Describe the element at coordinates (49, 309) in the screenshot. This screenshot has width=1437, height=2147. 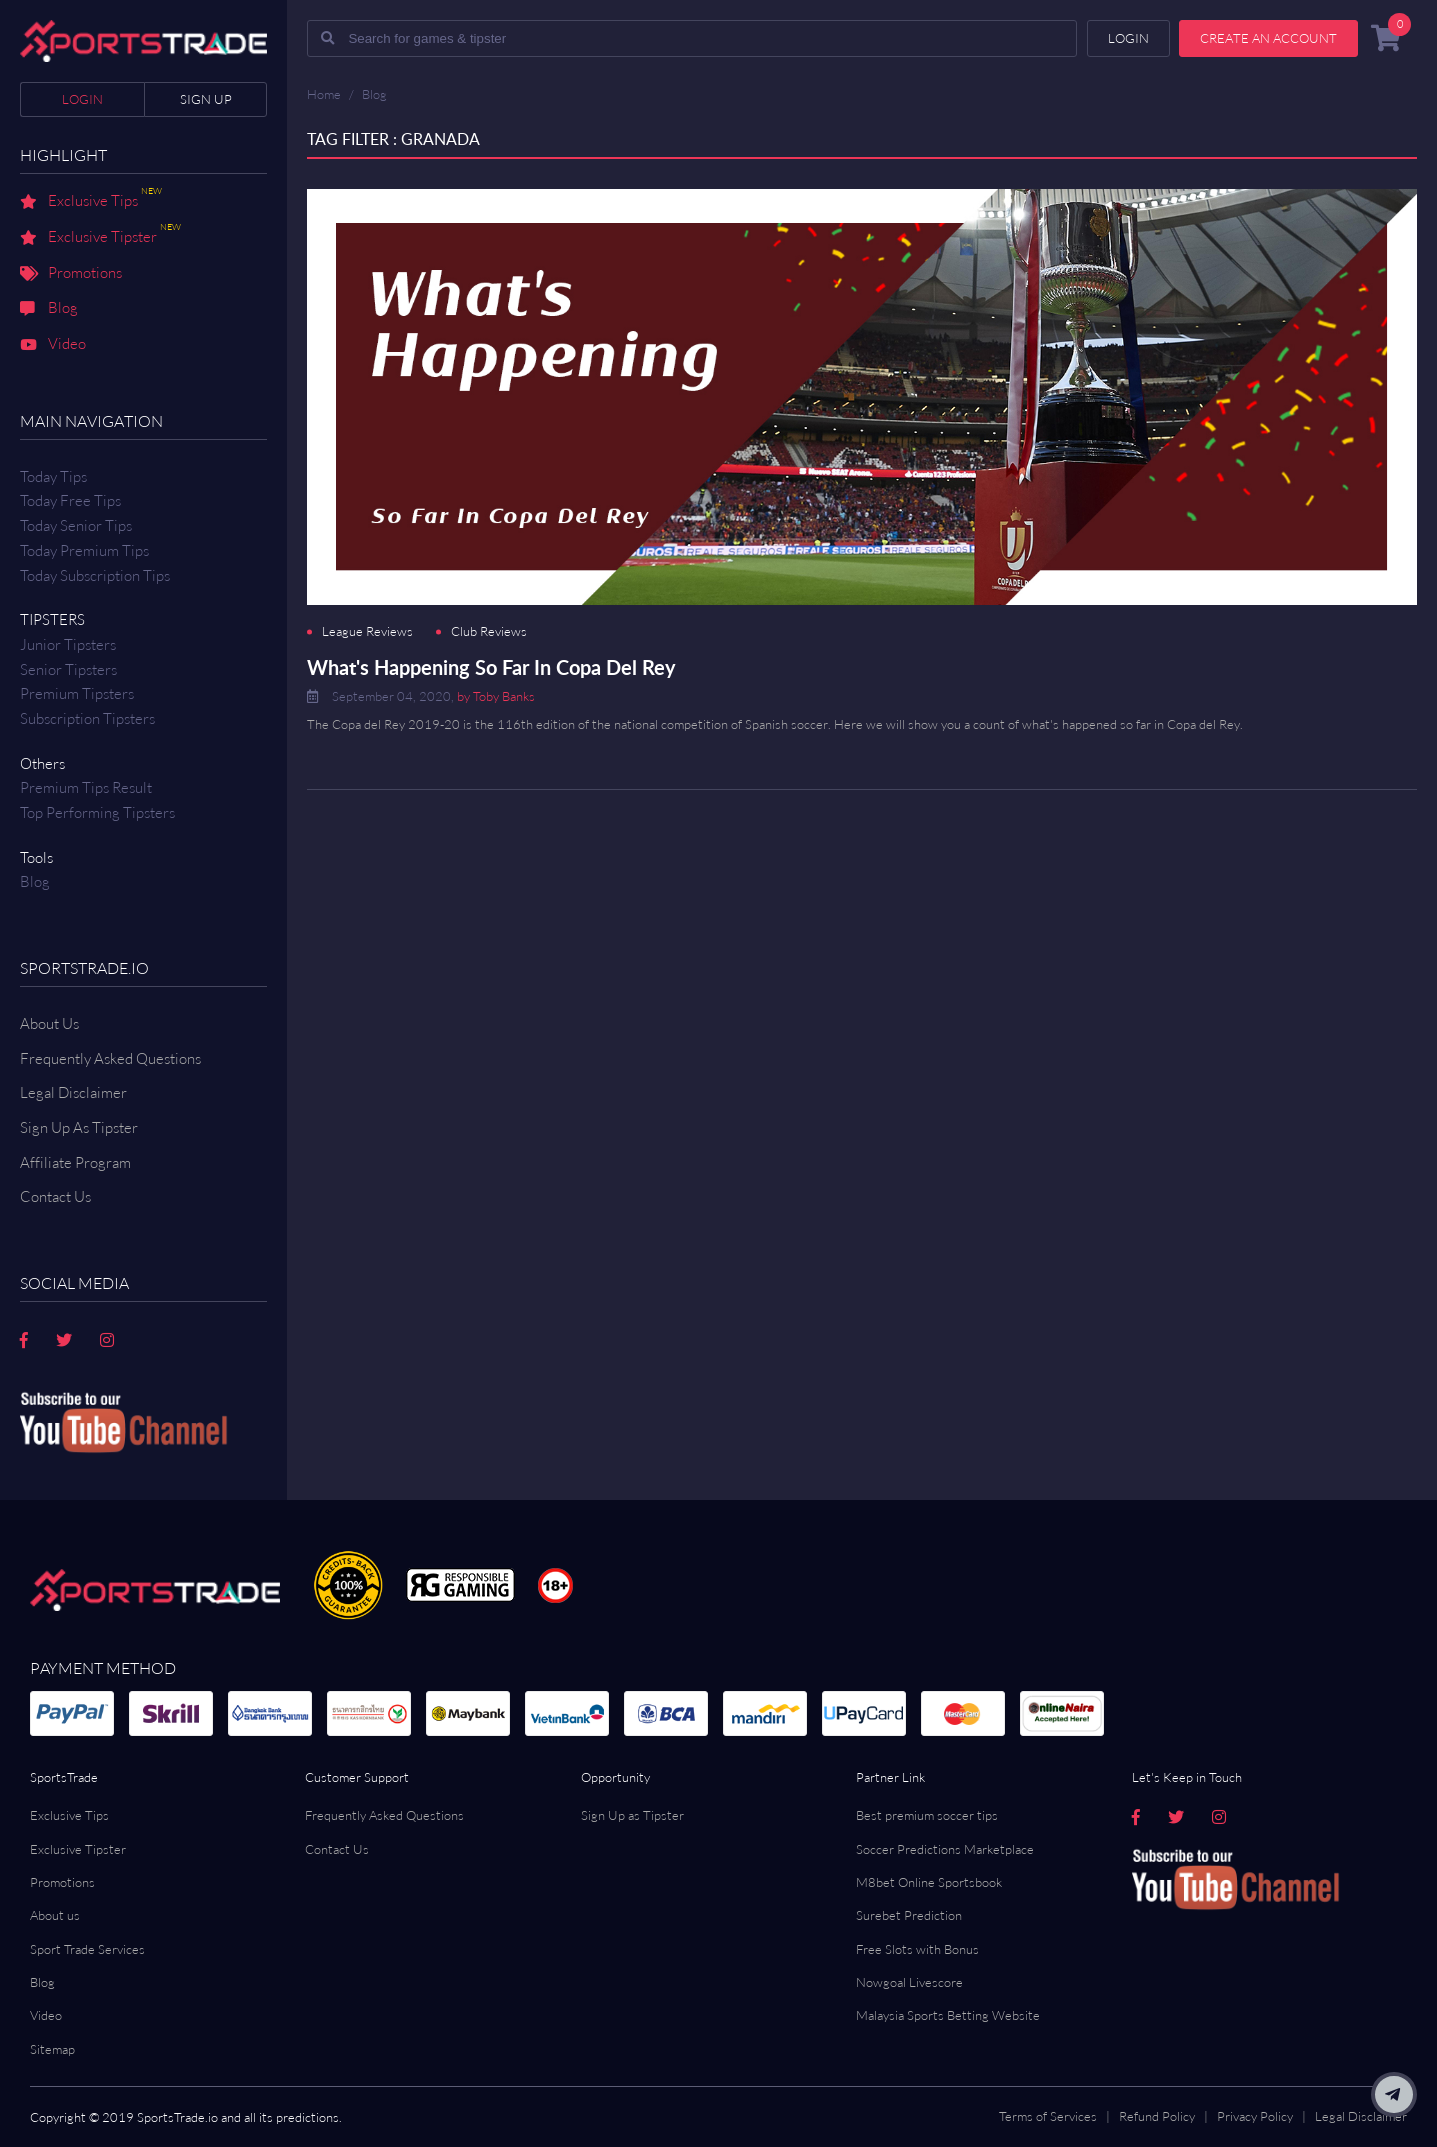
I see `Blog` at that location.